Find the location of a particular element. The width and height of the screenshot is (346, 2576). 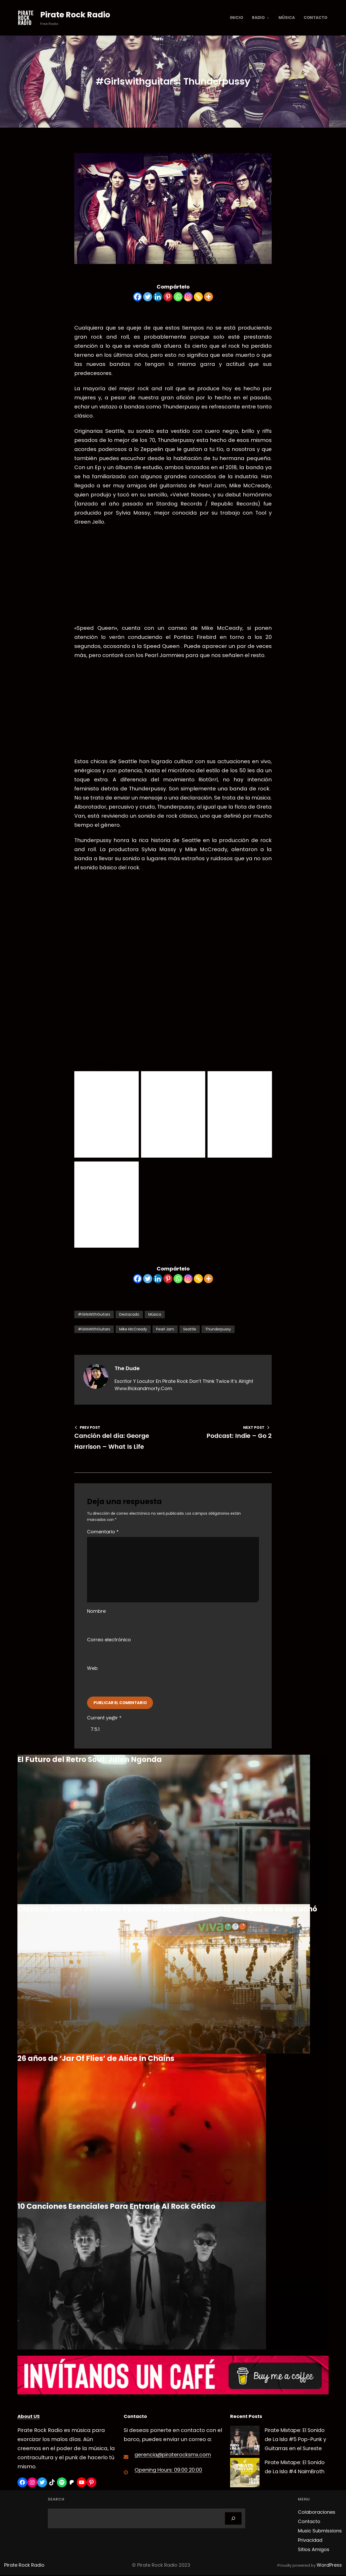

[Pinterest] is located at coordinates (167, 300).